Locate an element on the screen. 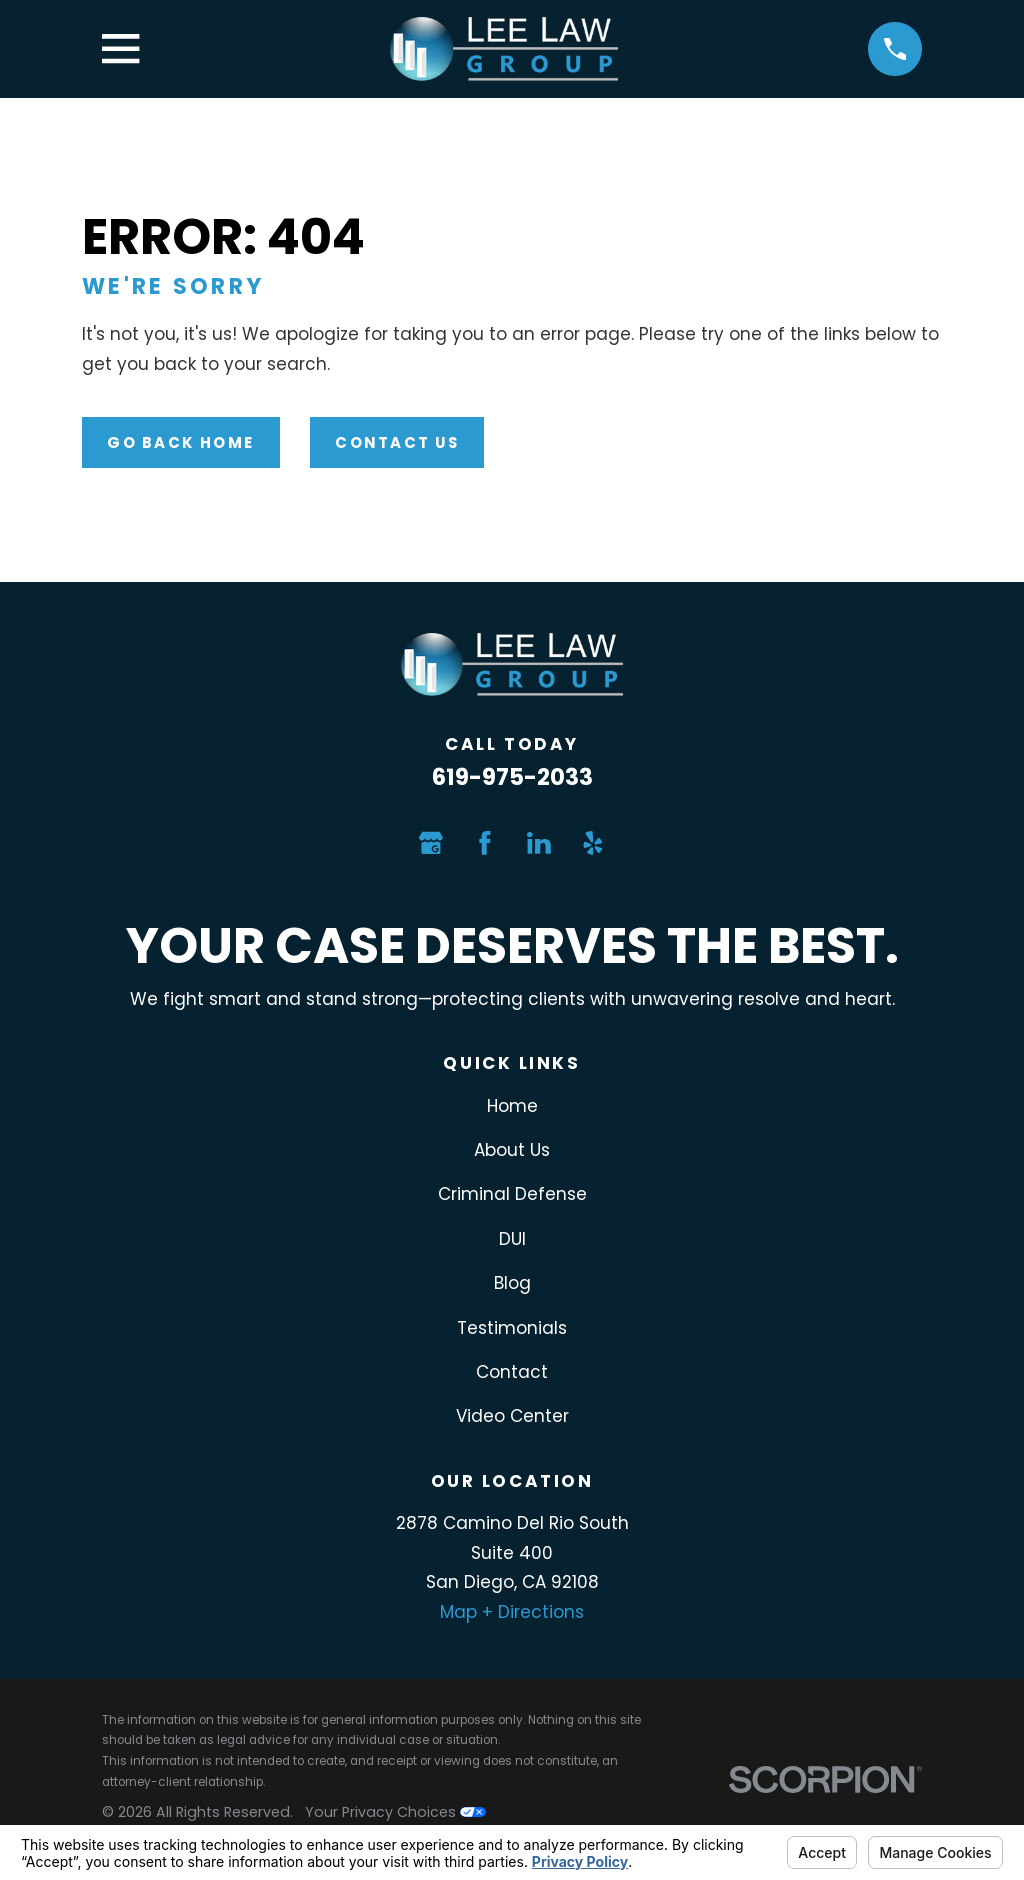 The image size is (1024, 1880). Go Back Home is located at coordinates (180, 442).